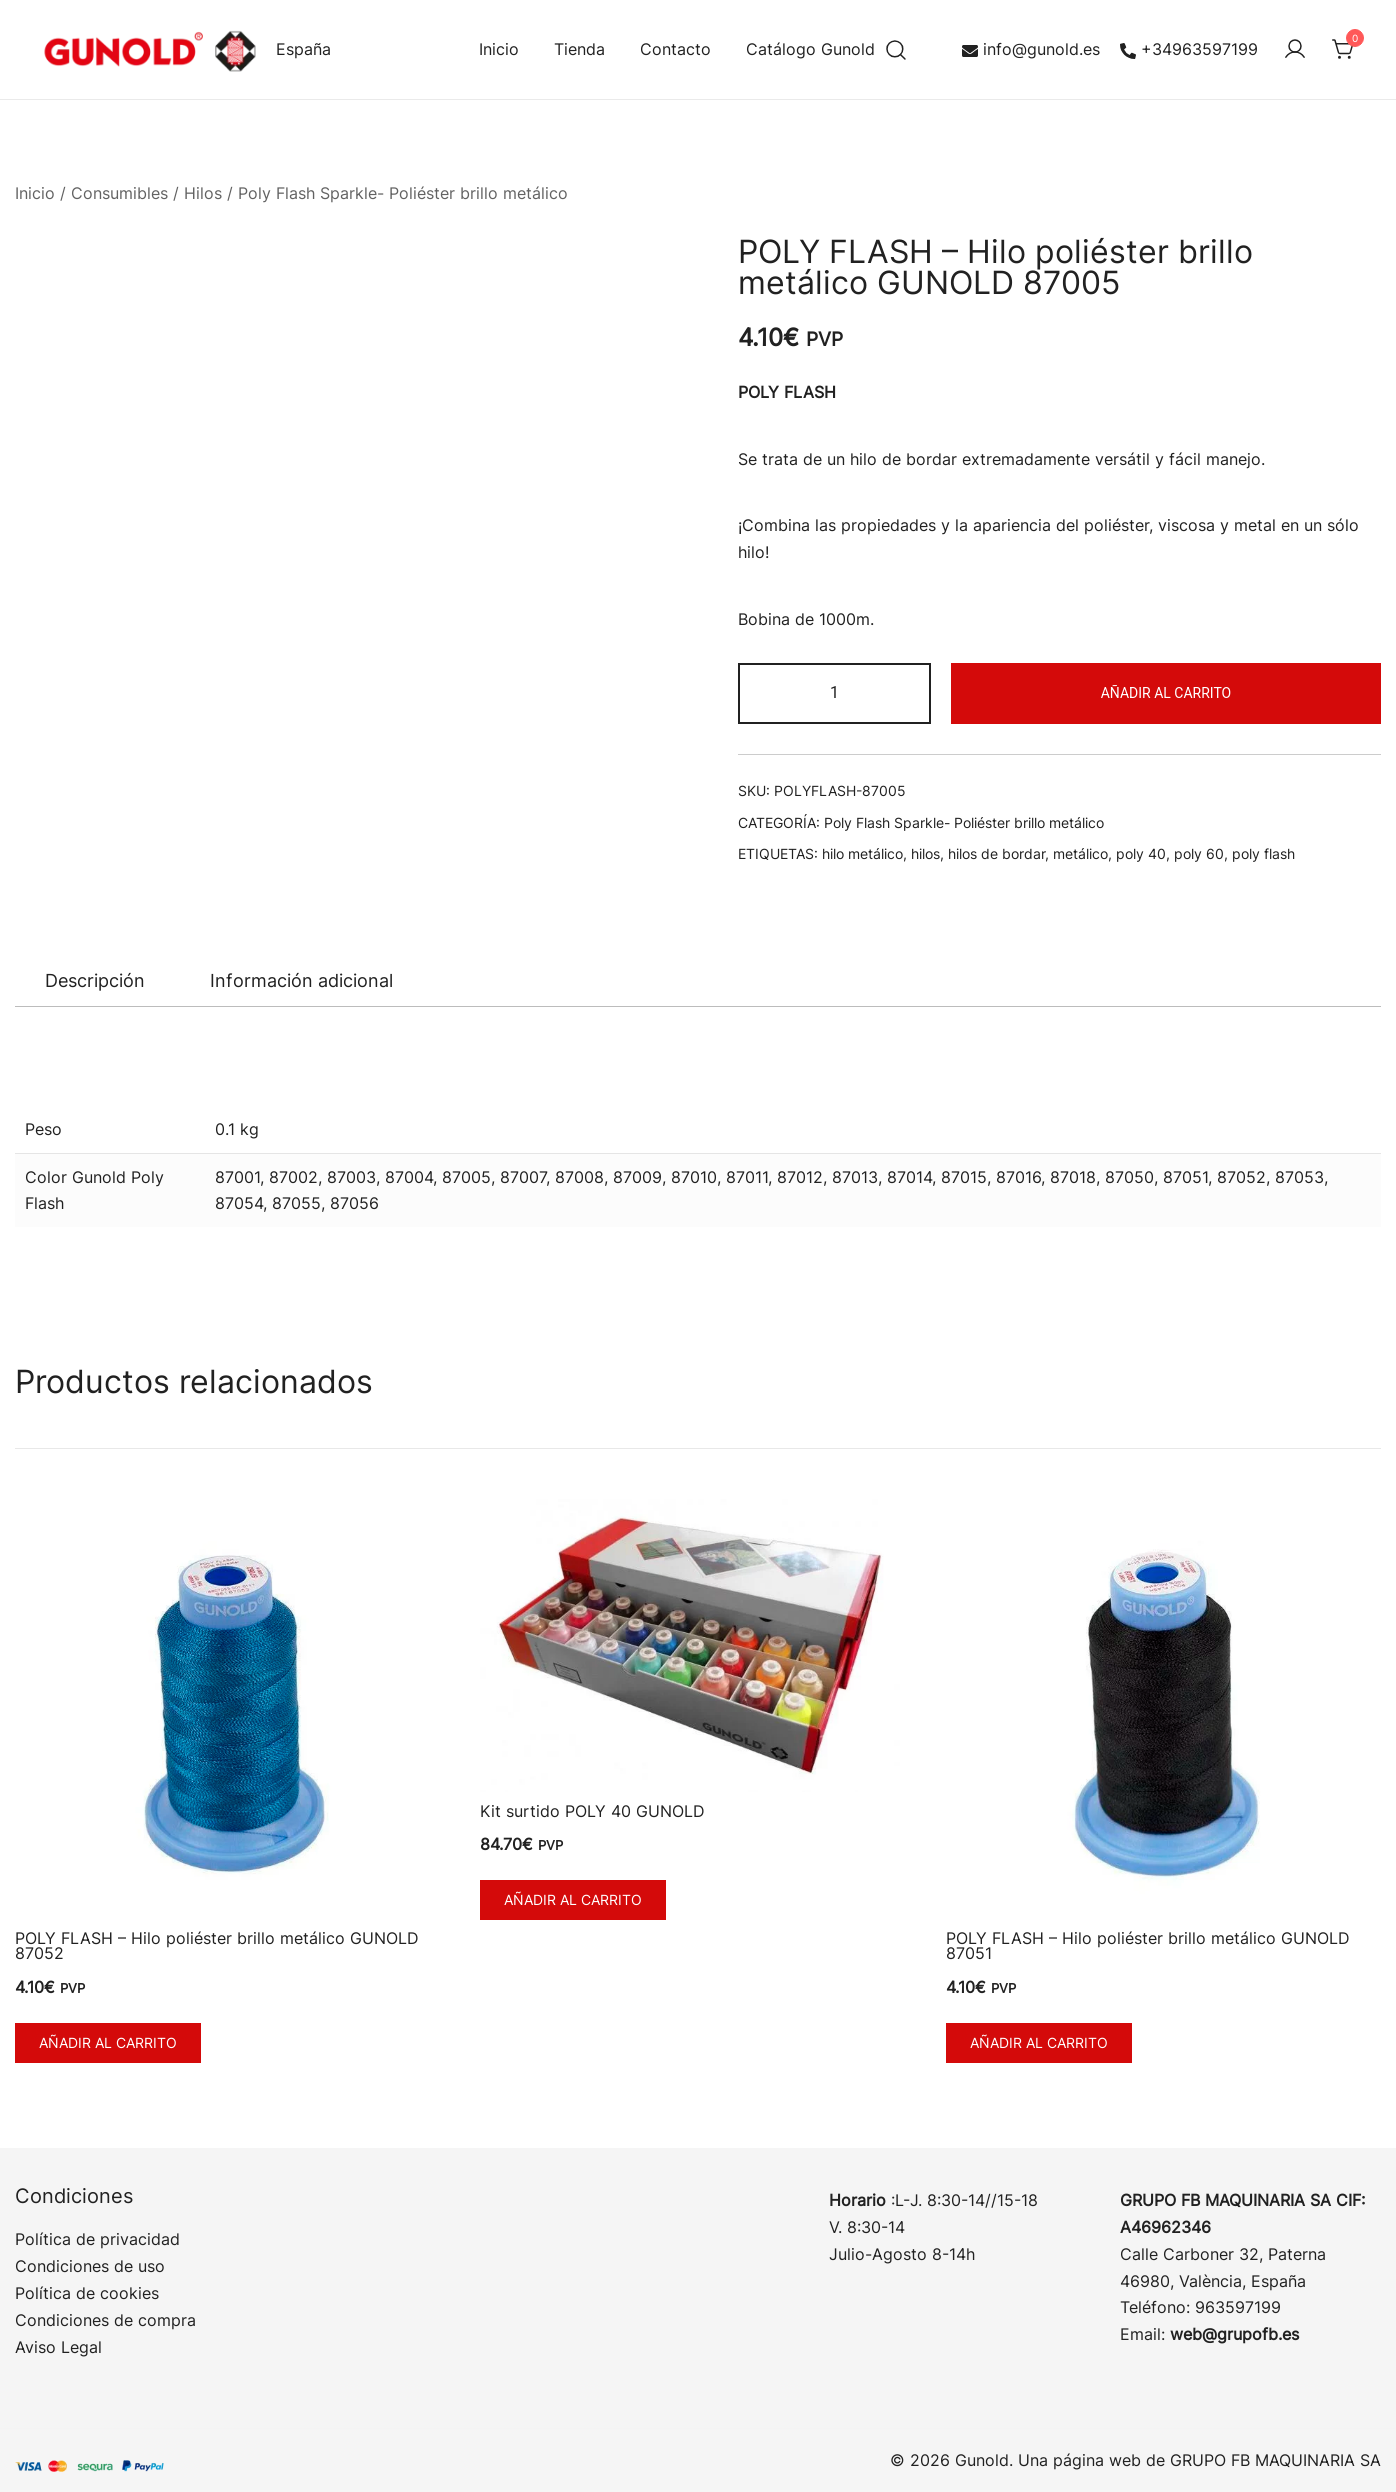 The width and height of the screenshot is (1396, 2492). What do you see at coordinates (1199, 853) in the screenshot?
I see `poly 60` at bounding box center [1199, 853].